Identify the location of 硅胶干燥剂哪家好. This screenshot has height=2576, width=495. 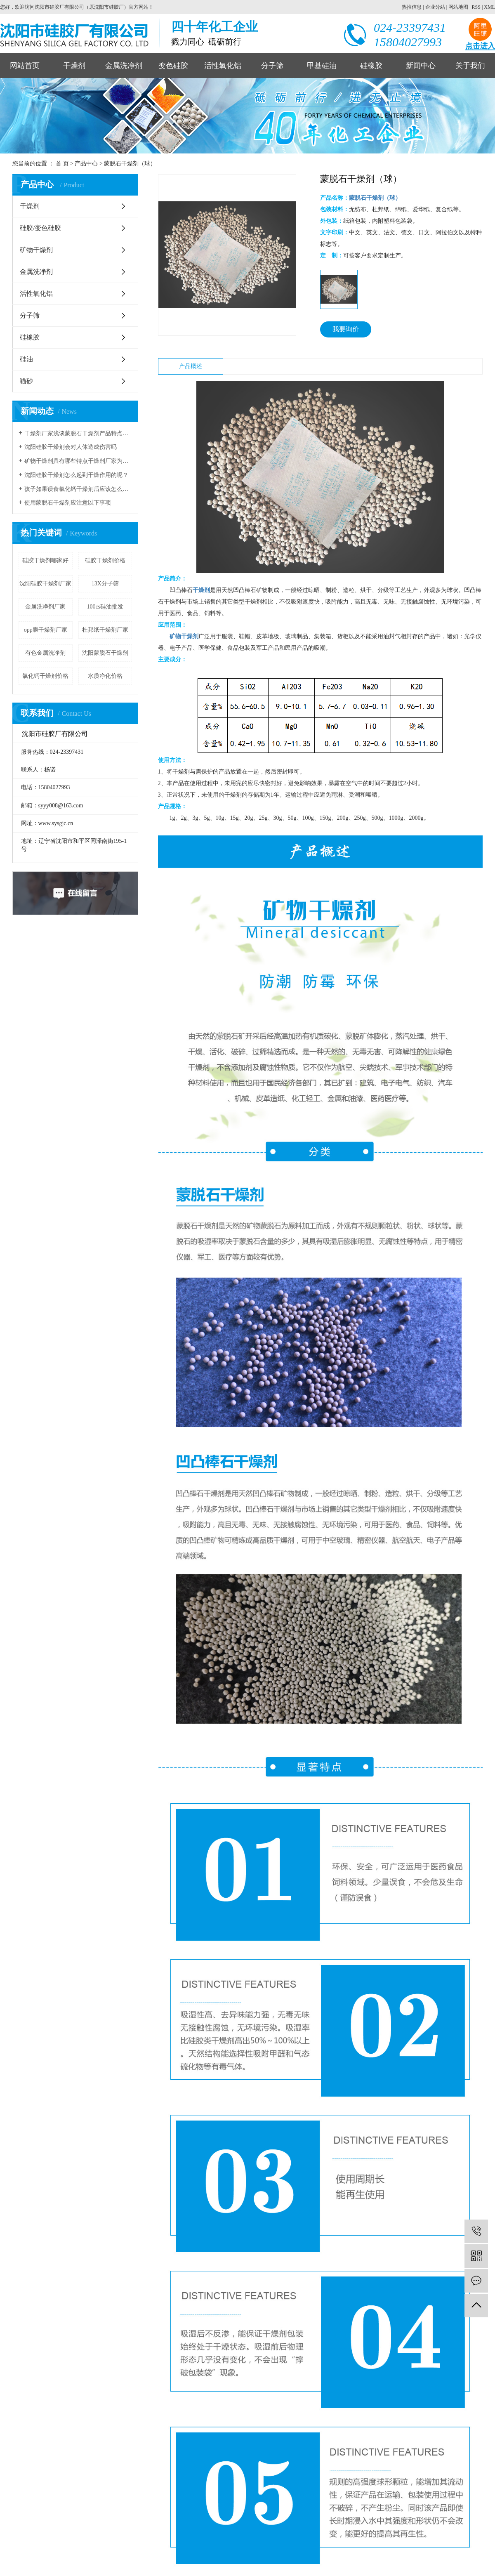
(45, 560).